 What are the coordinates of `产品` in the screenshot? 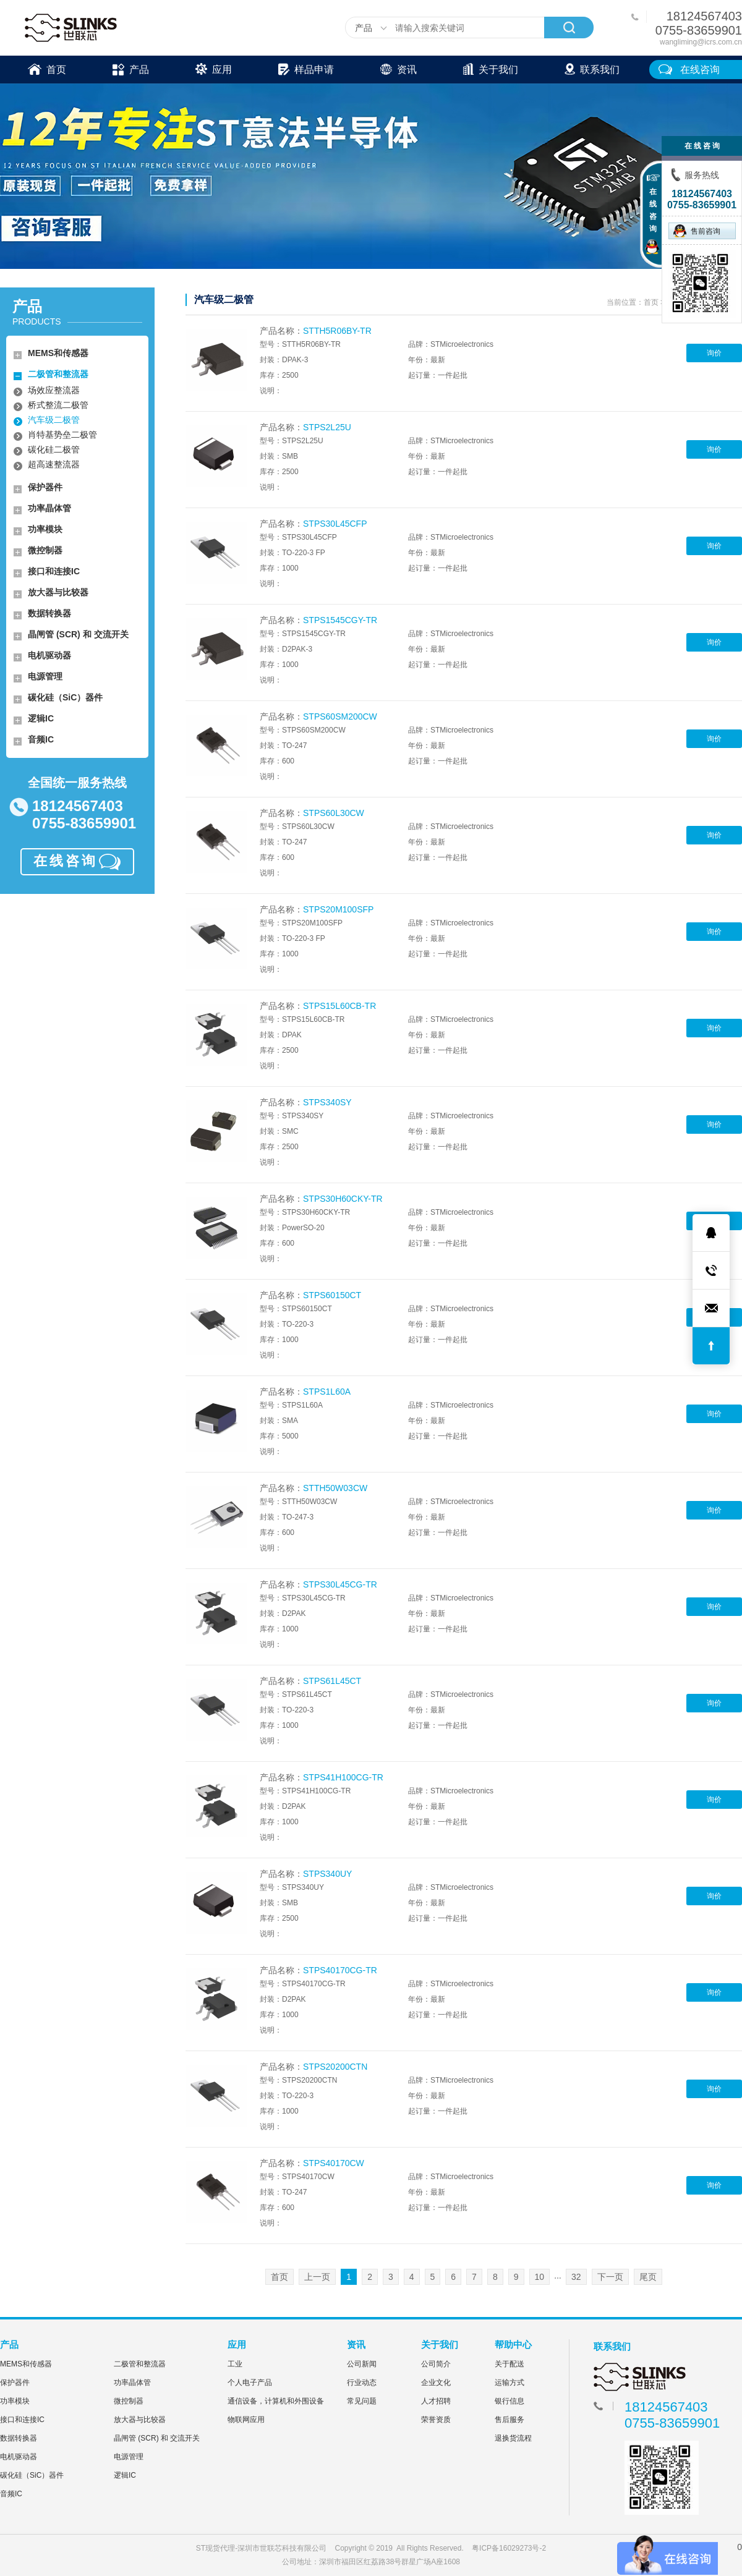 It's located at (131, 68).